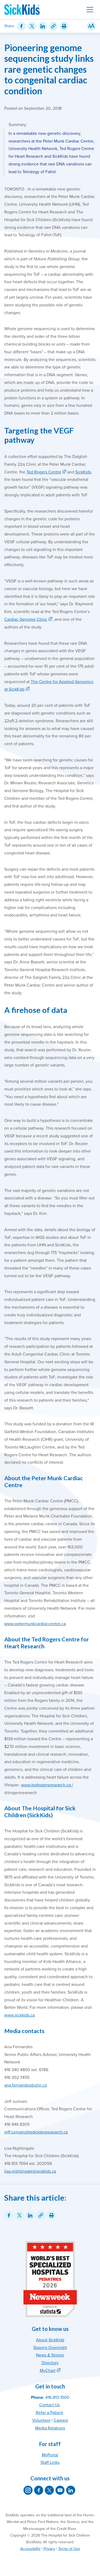  I want to click on MyChart, so click(47, 2370).